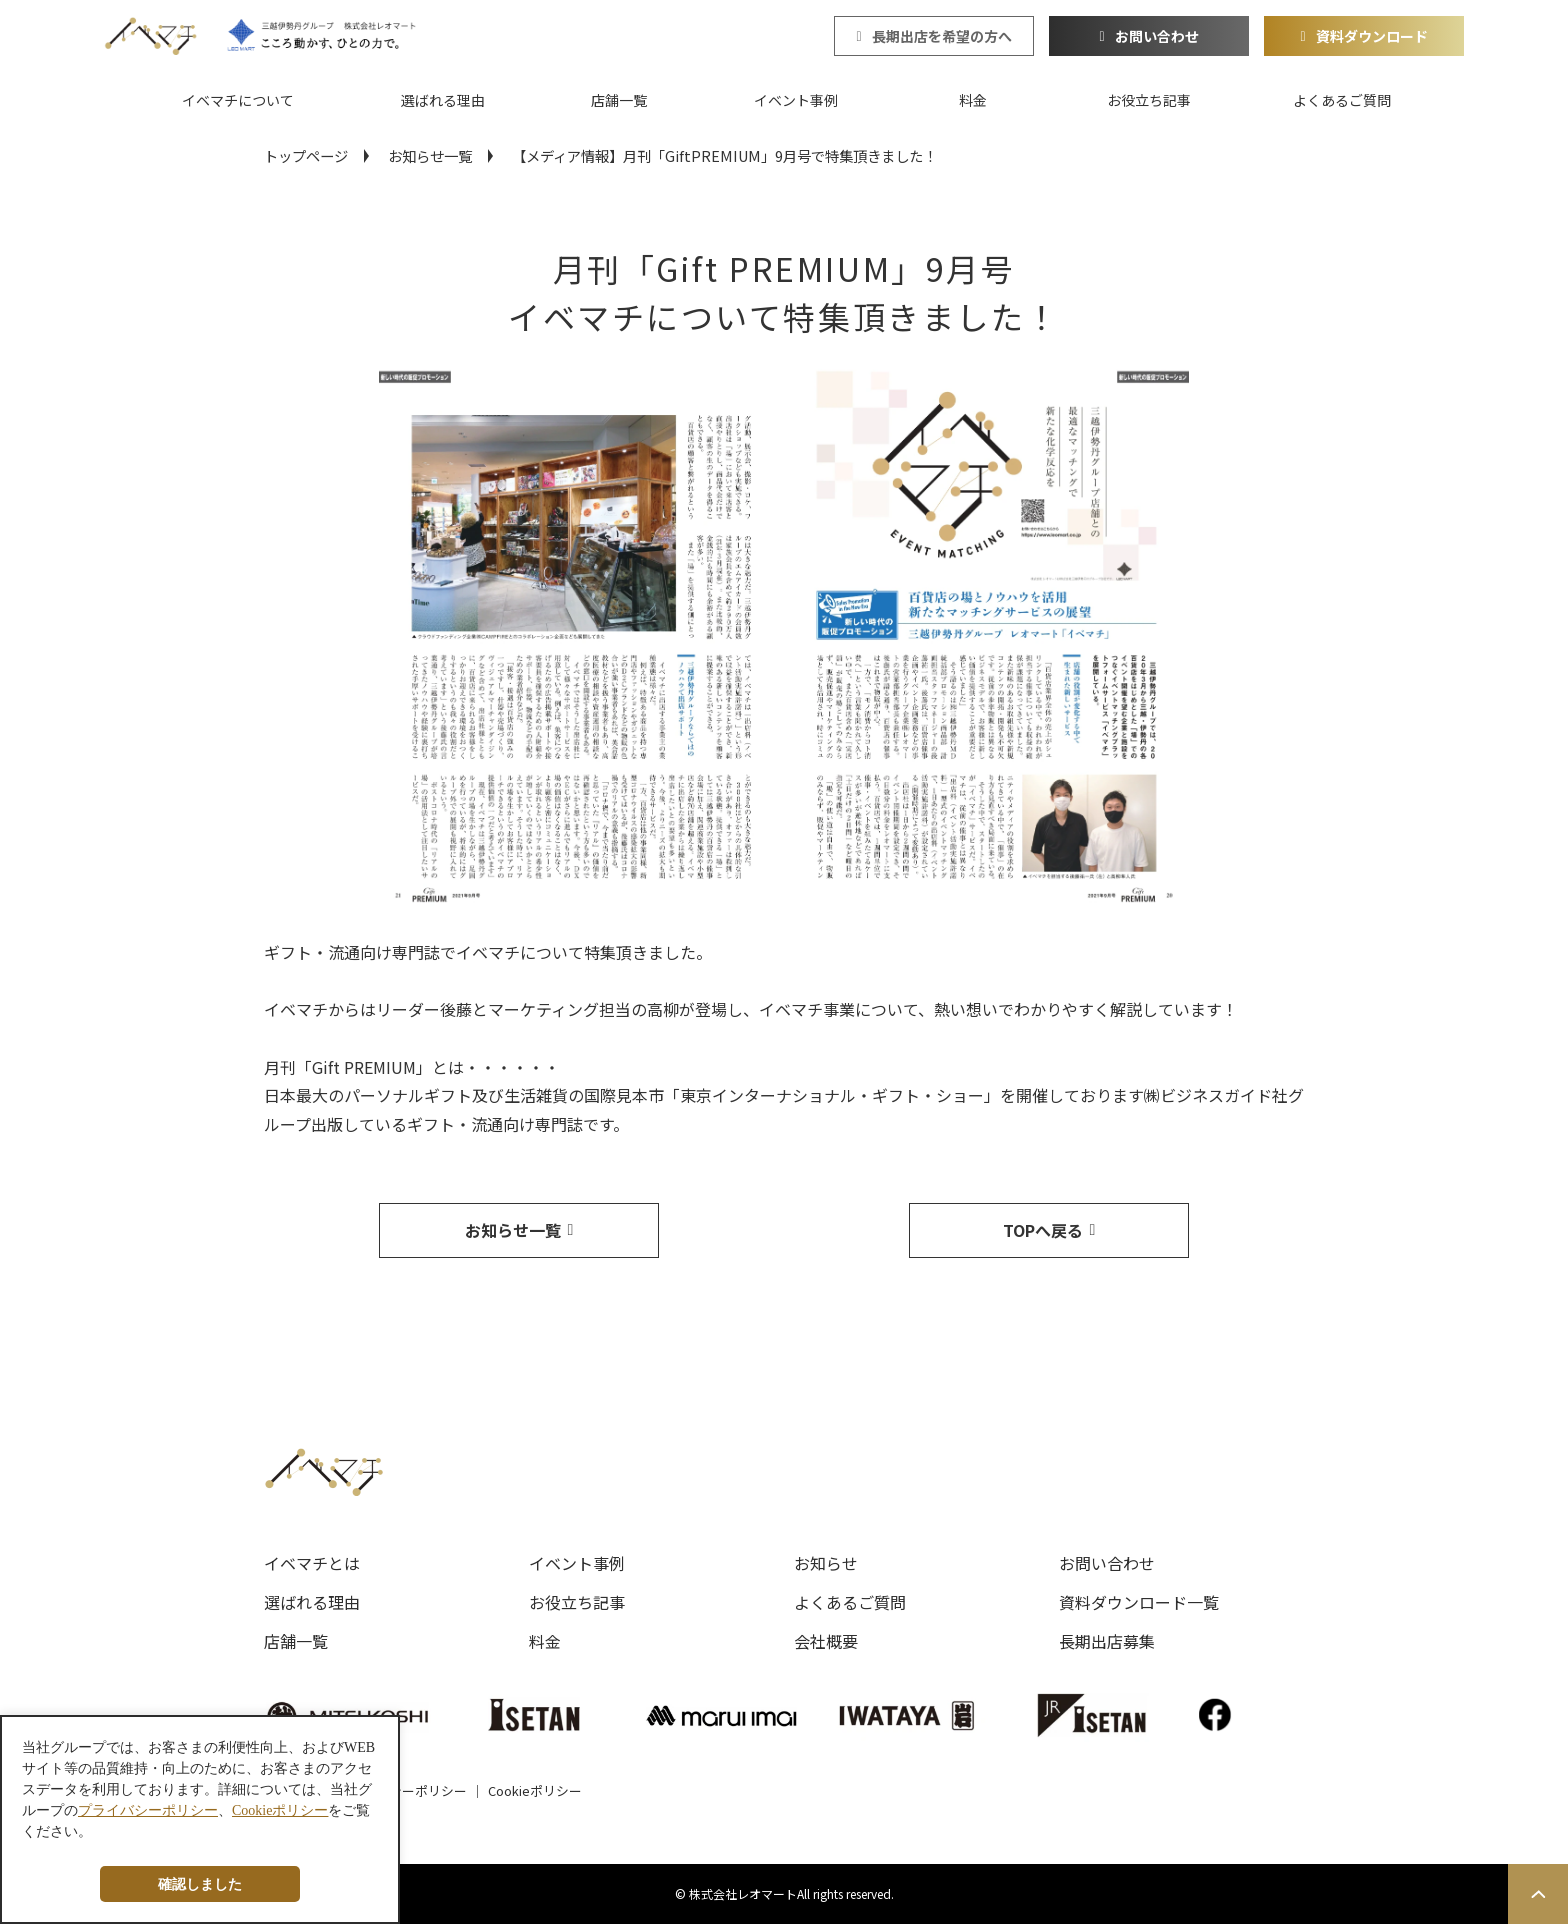 The image size is (1568, 1924). What do you see at coordinates (535, 1790) in the screenshot?
I see `Cookieポリシー` at bounding box center [535, 1790].